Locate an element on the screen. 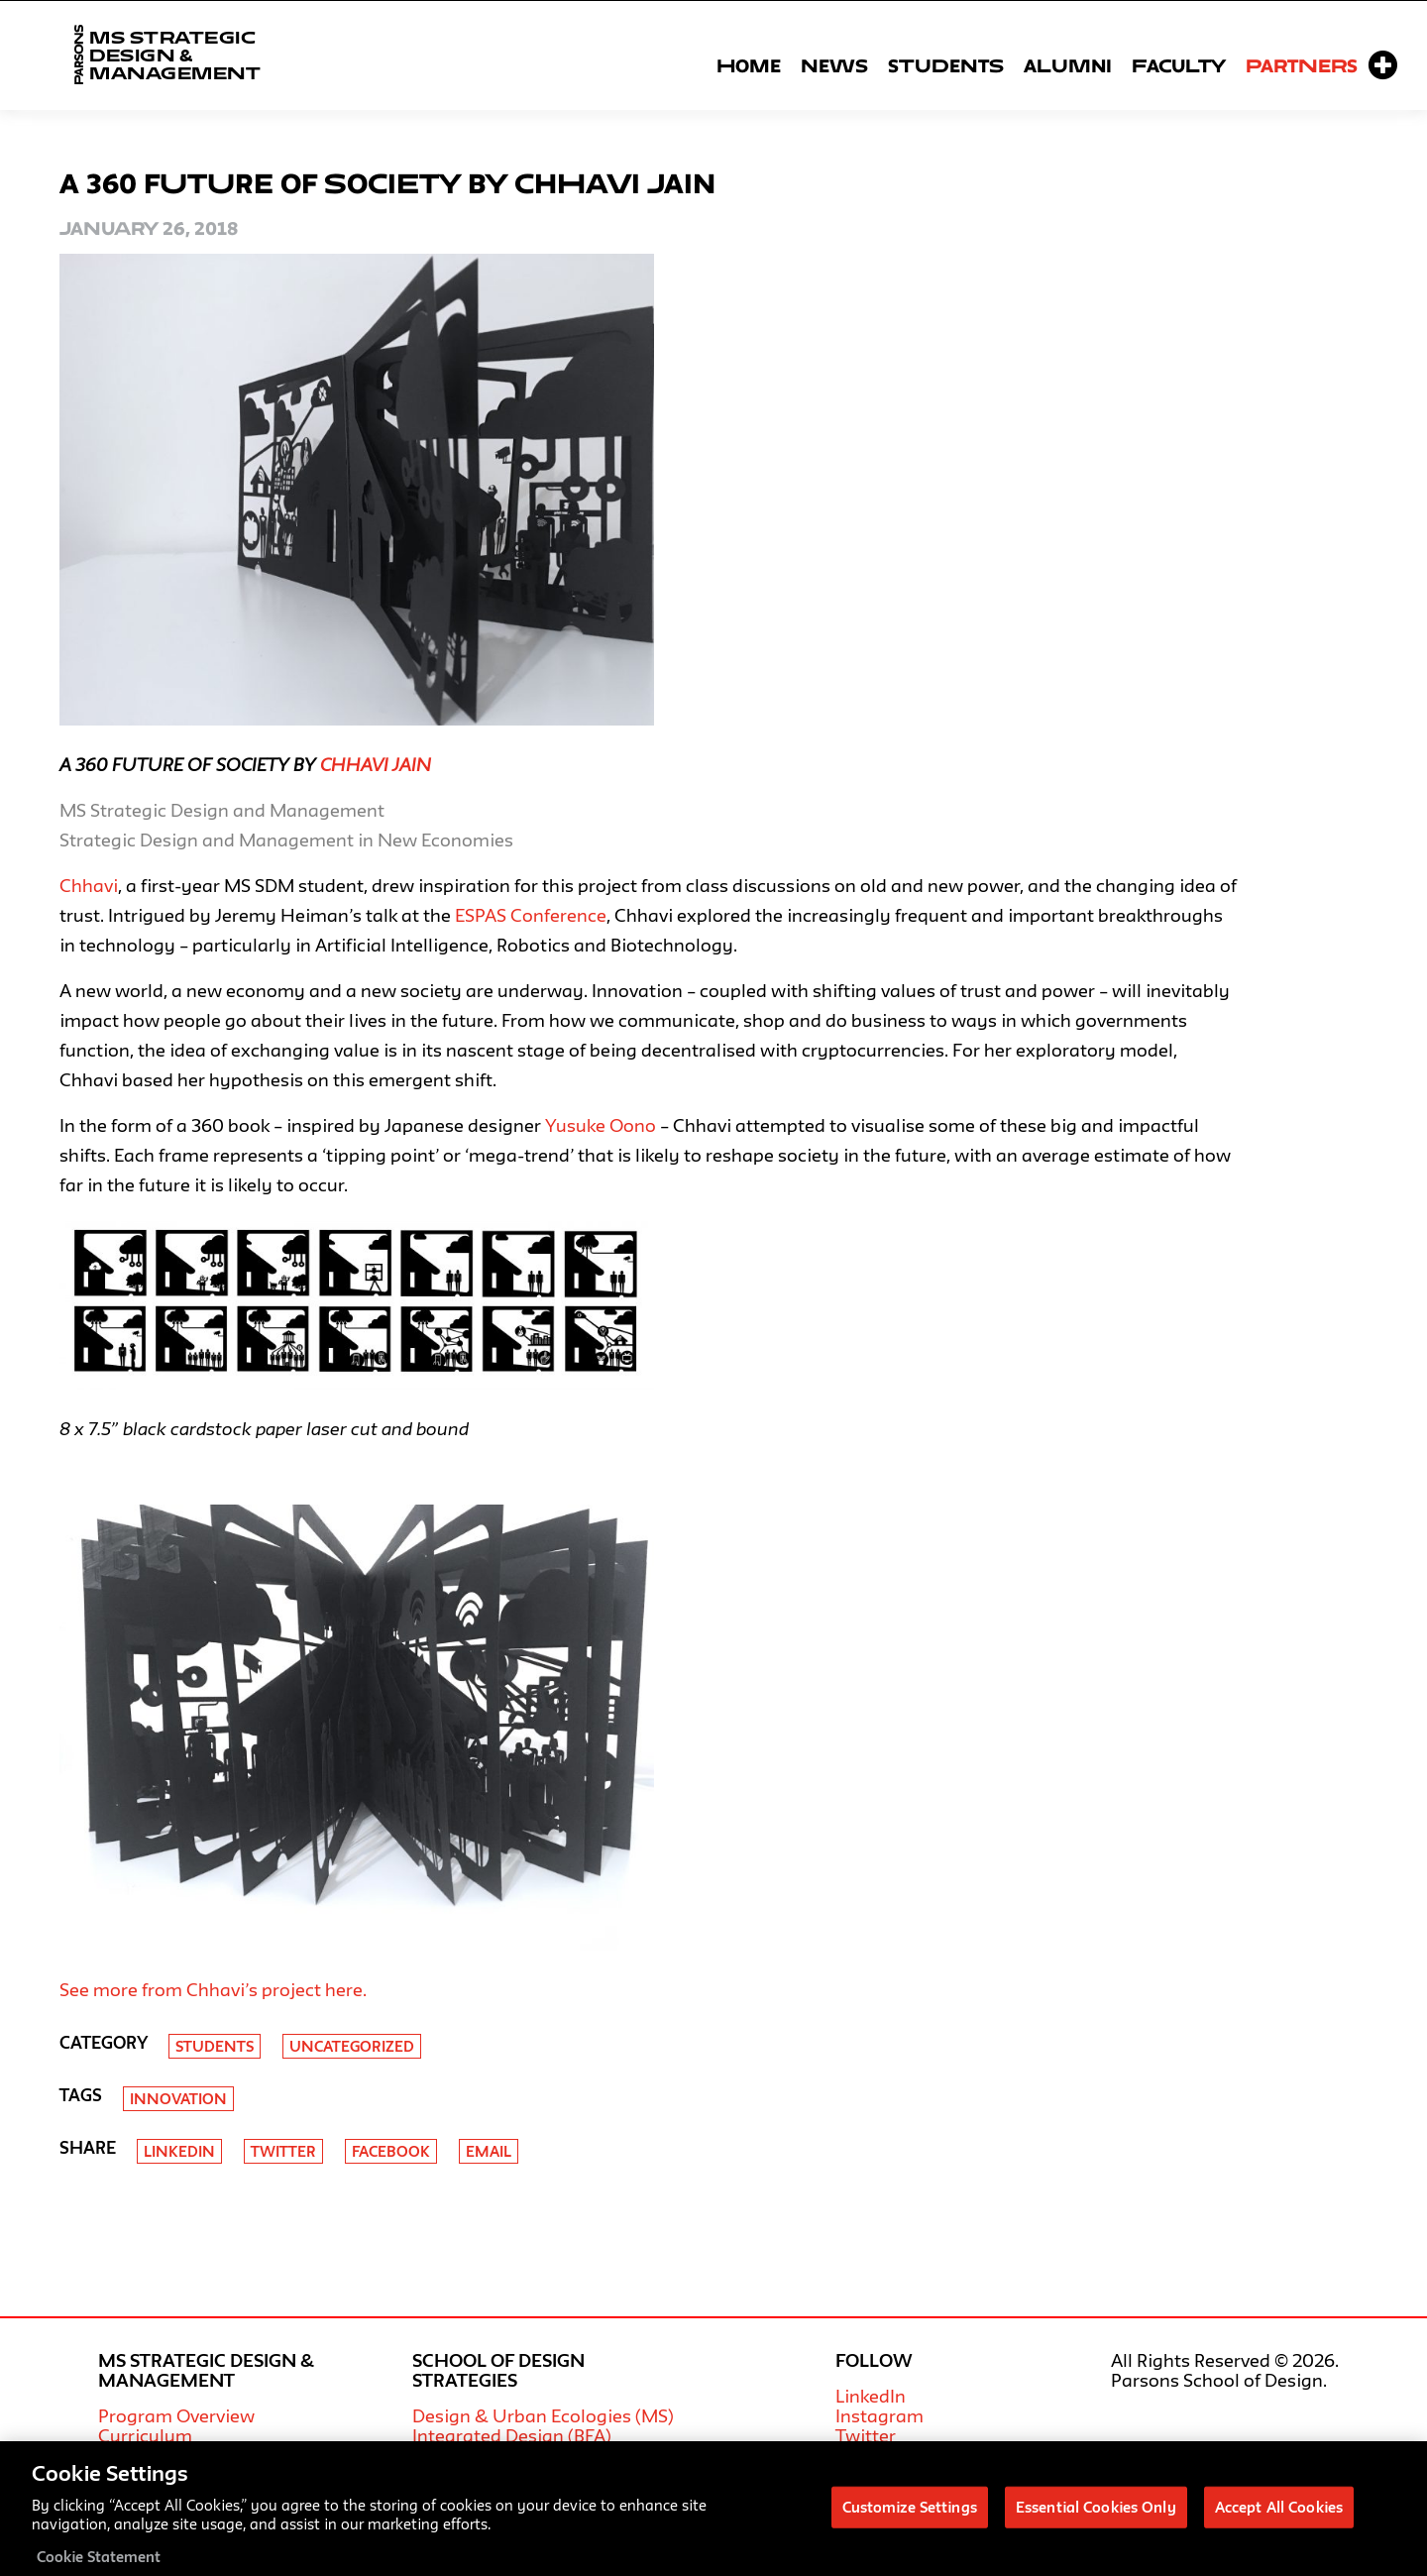 Image resolution: width=1427 pixels, height=2576 pixels. See more from Chhavi’s project here. is located at coordinates (213, 1989).